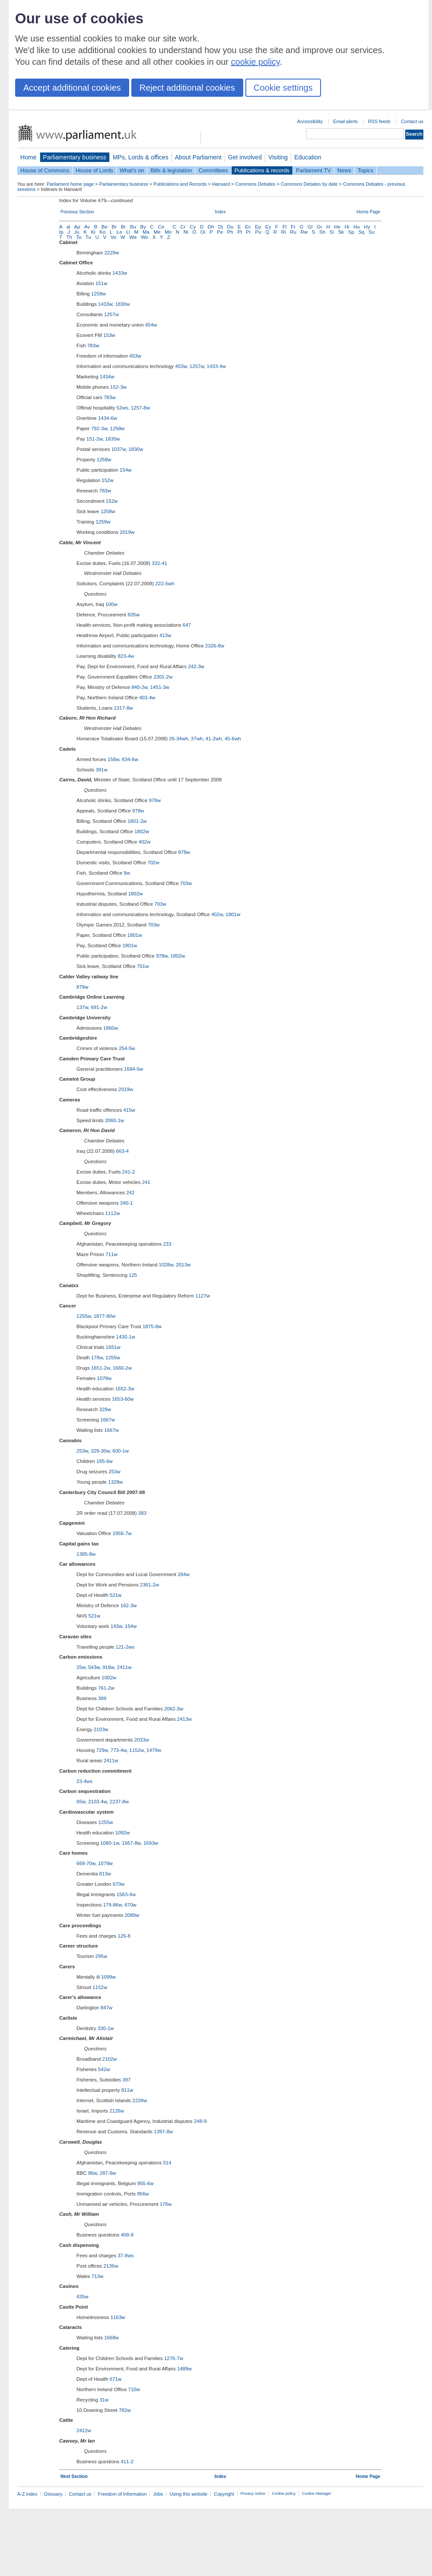 This screenshot has height=2576, width=432. Describe the element at coordinates (293, 232) in the screenshot. I see `Ru` at that location.